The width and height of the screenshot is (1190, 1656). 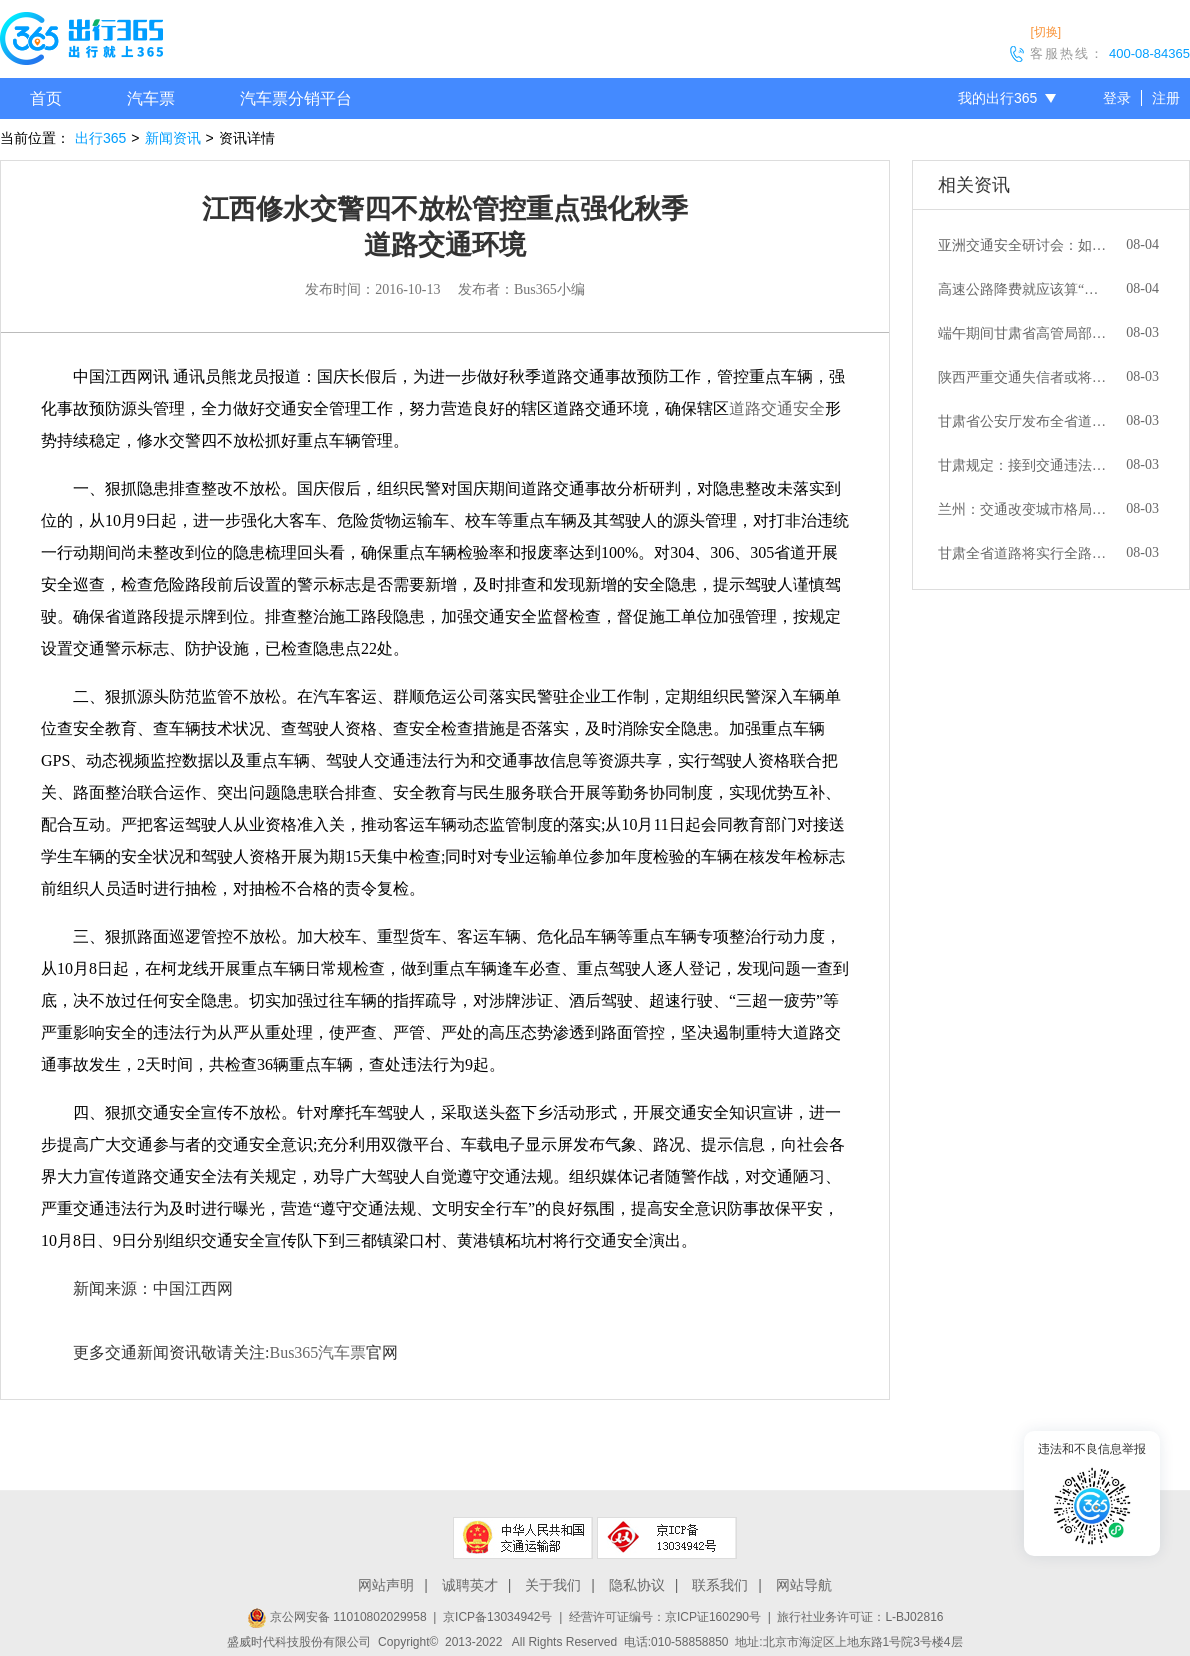 I want to click on 登录, so click(x=1117, y=98).